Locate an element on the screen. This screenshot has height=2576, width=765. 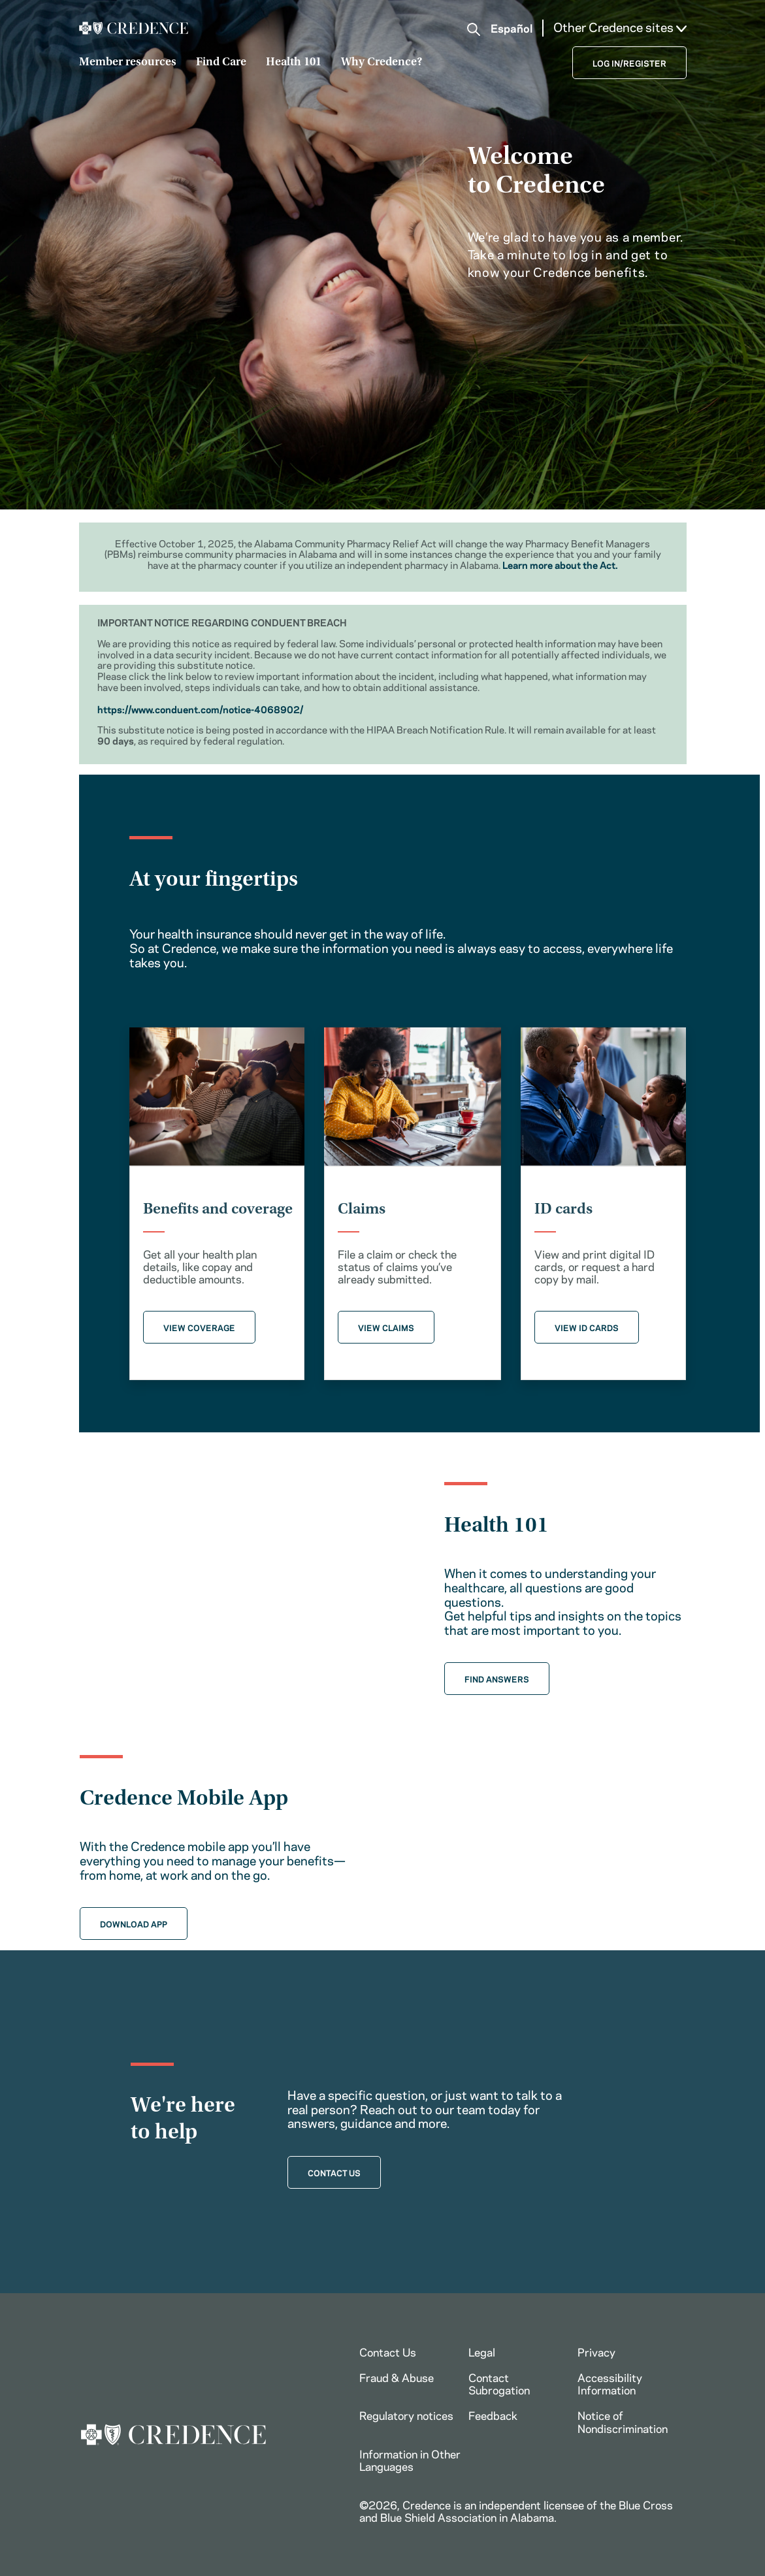
Information in Other Languages is located at coordinates (410, 2459).